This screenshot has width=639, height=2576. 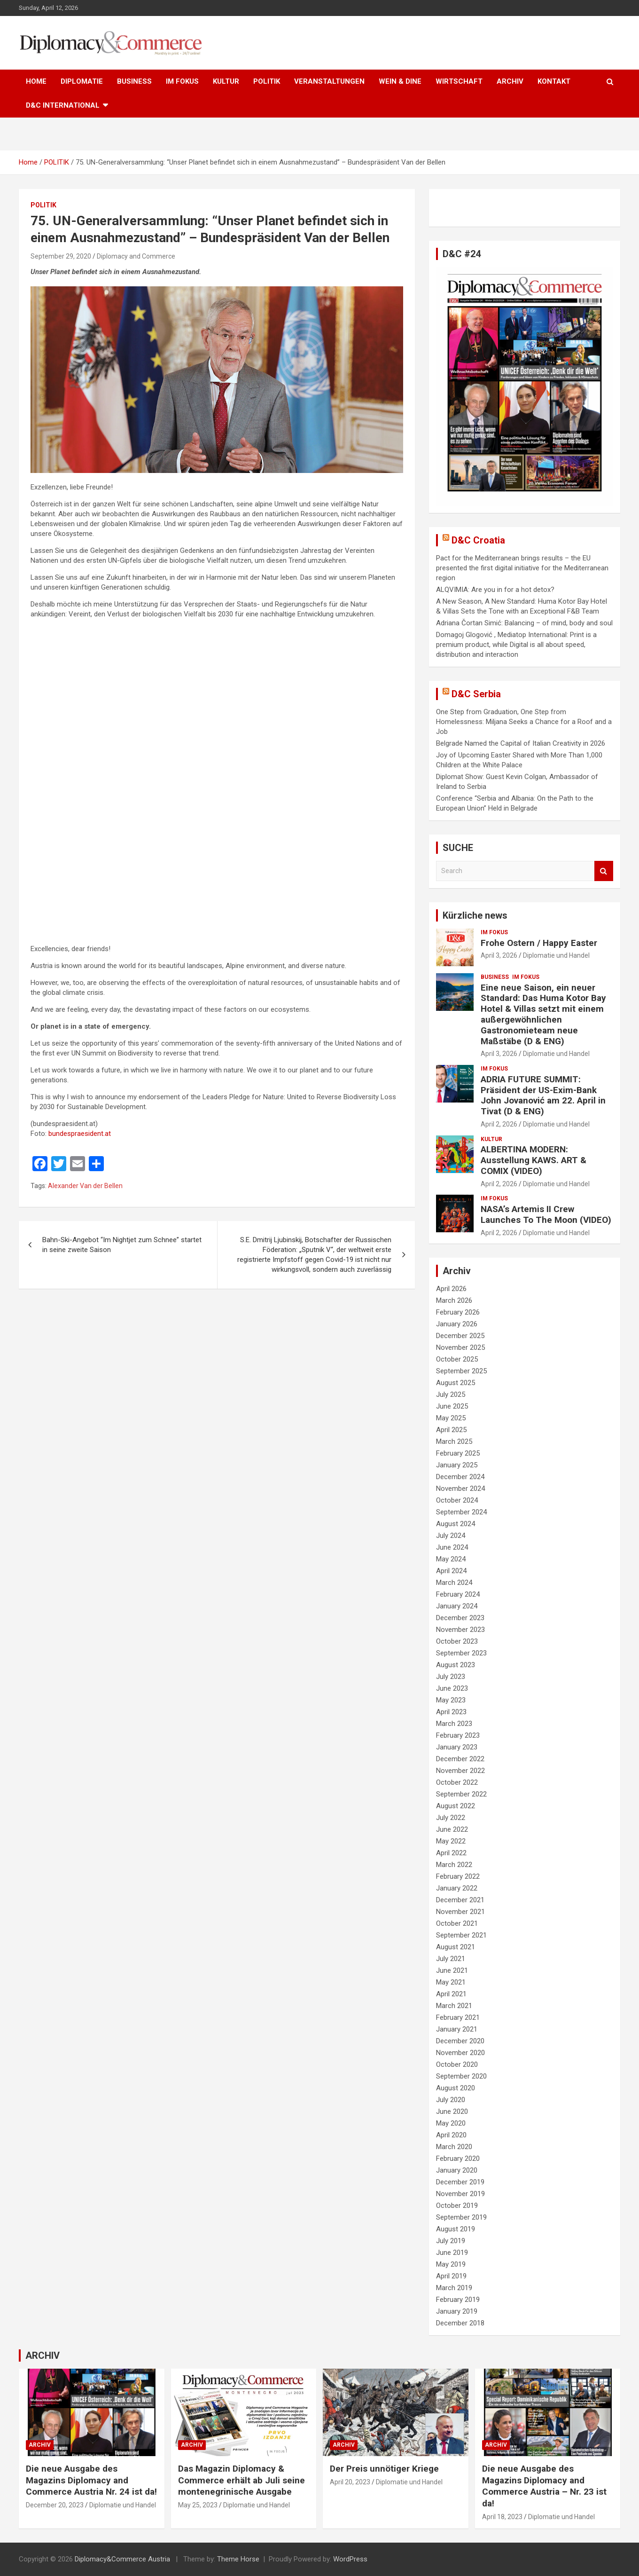 What do you see at coordinates (458, 2017) in the screenshot?
I see `February 2021` at bounding box center [458, 2017].